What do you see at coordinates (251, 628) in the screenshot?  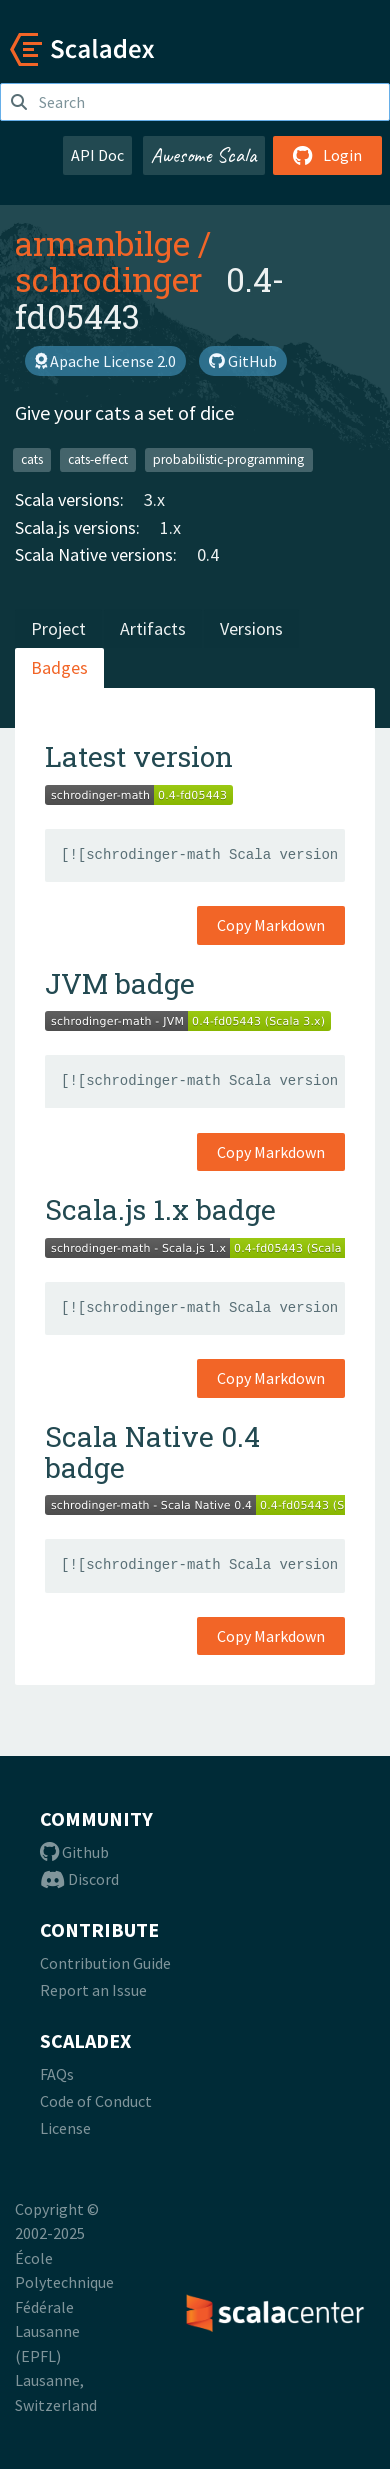 I see `Versions` at bounding box center [251, 628].